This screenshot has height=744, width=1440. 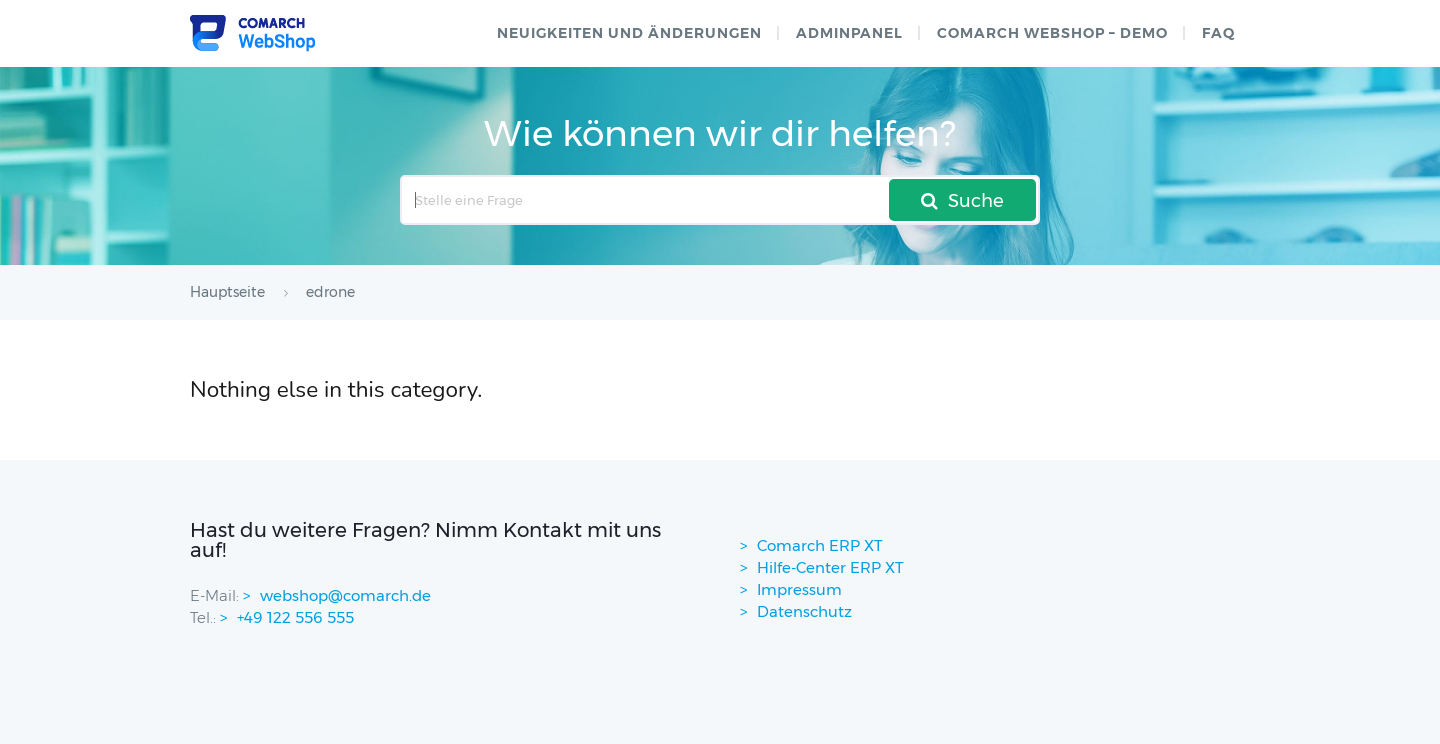 What do you see at coordinates (849, 33) in the screenshot?
I see `Adminpanel` at bounding box center [849, 33].